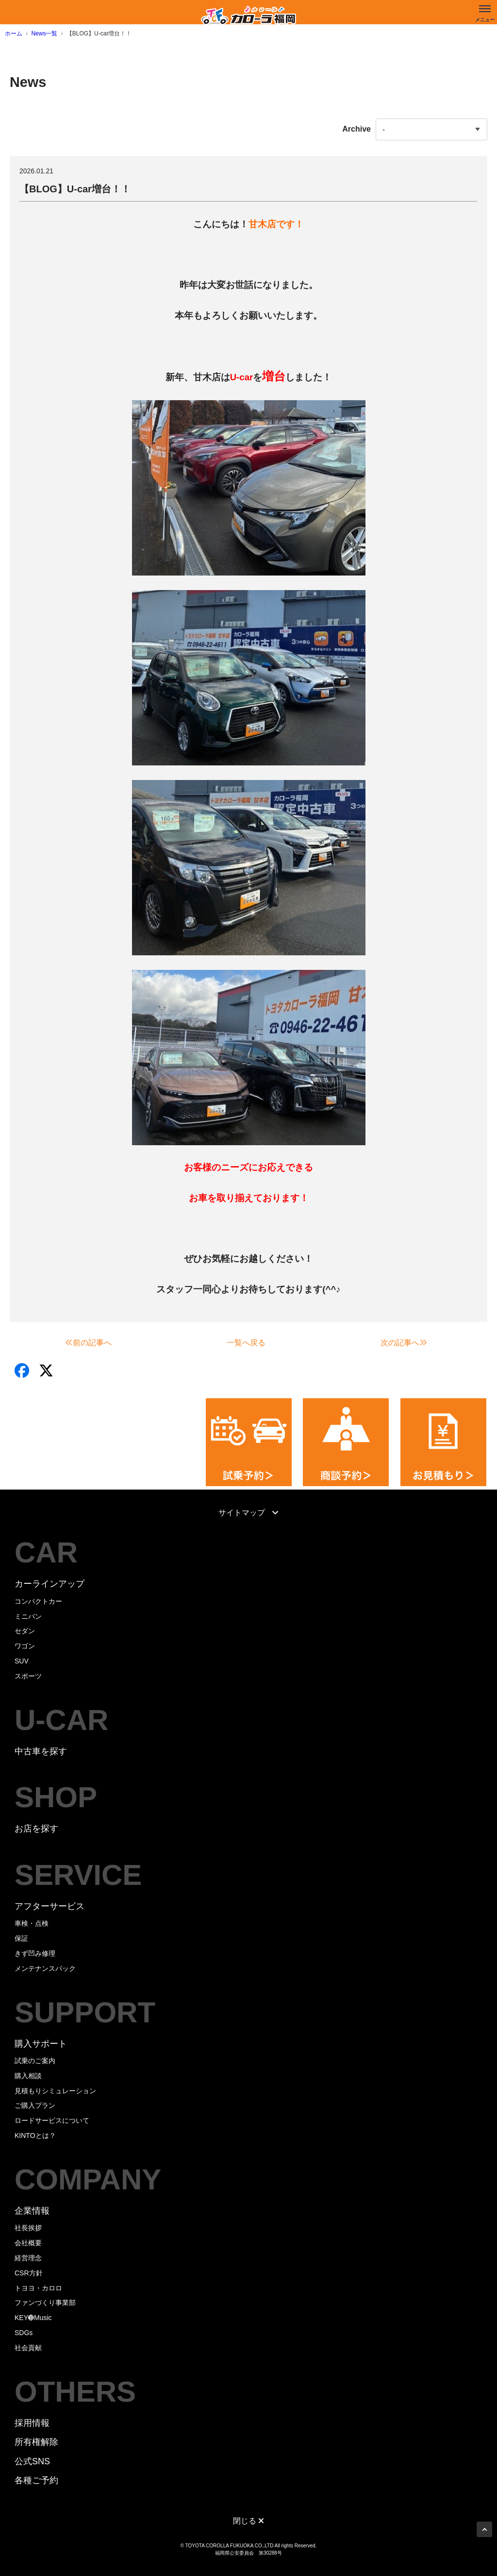  Describe the element at coordinates (36, 1828) in the screenshot. I see `お店を探す` at that location.